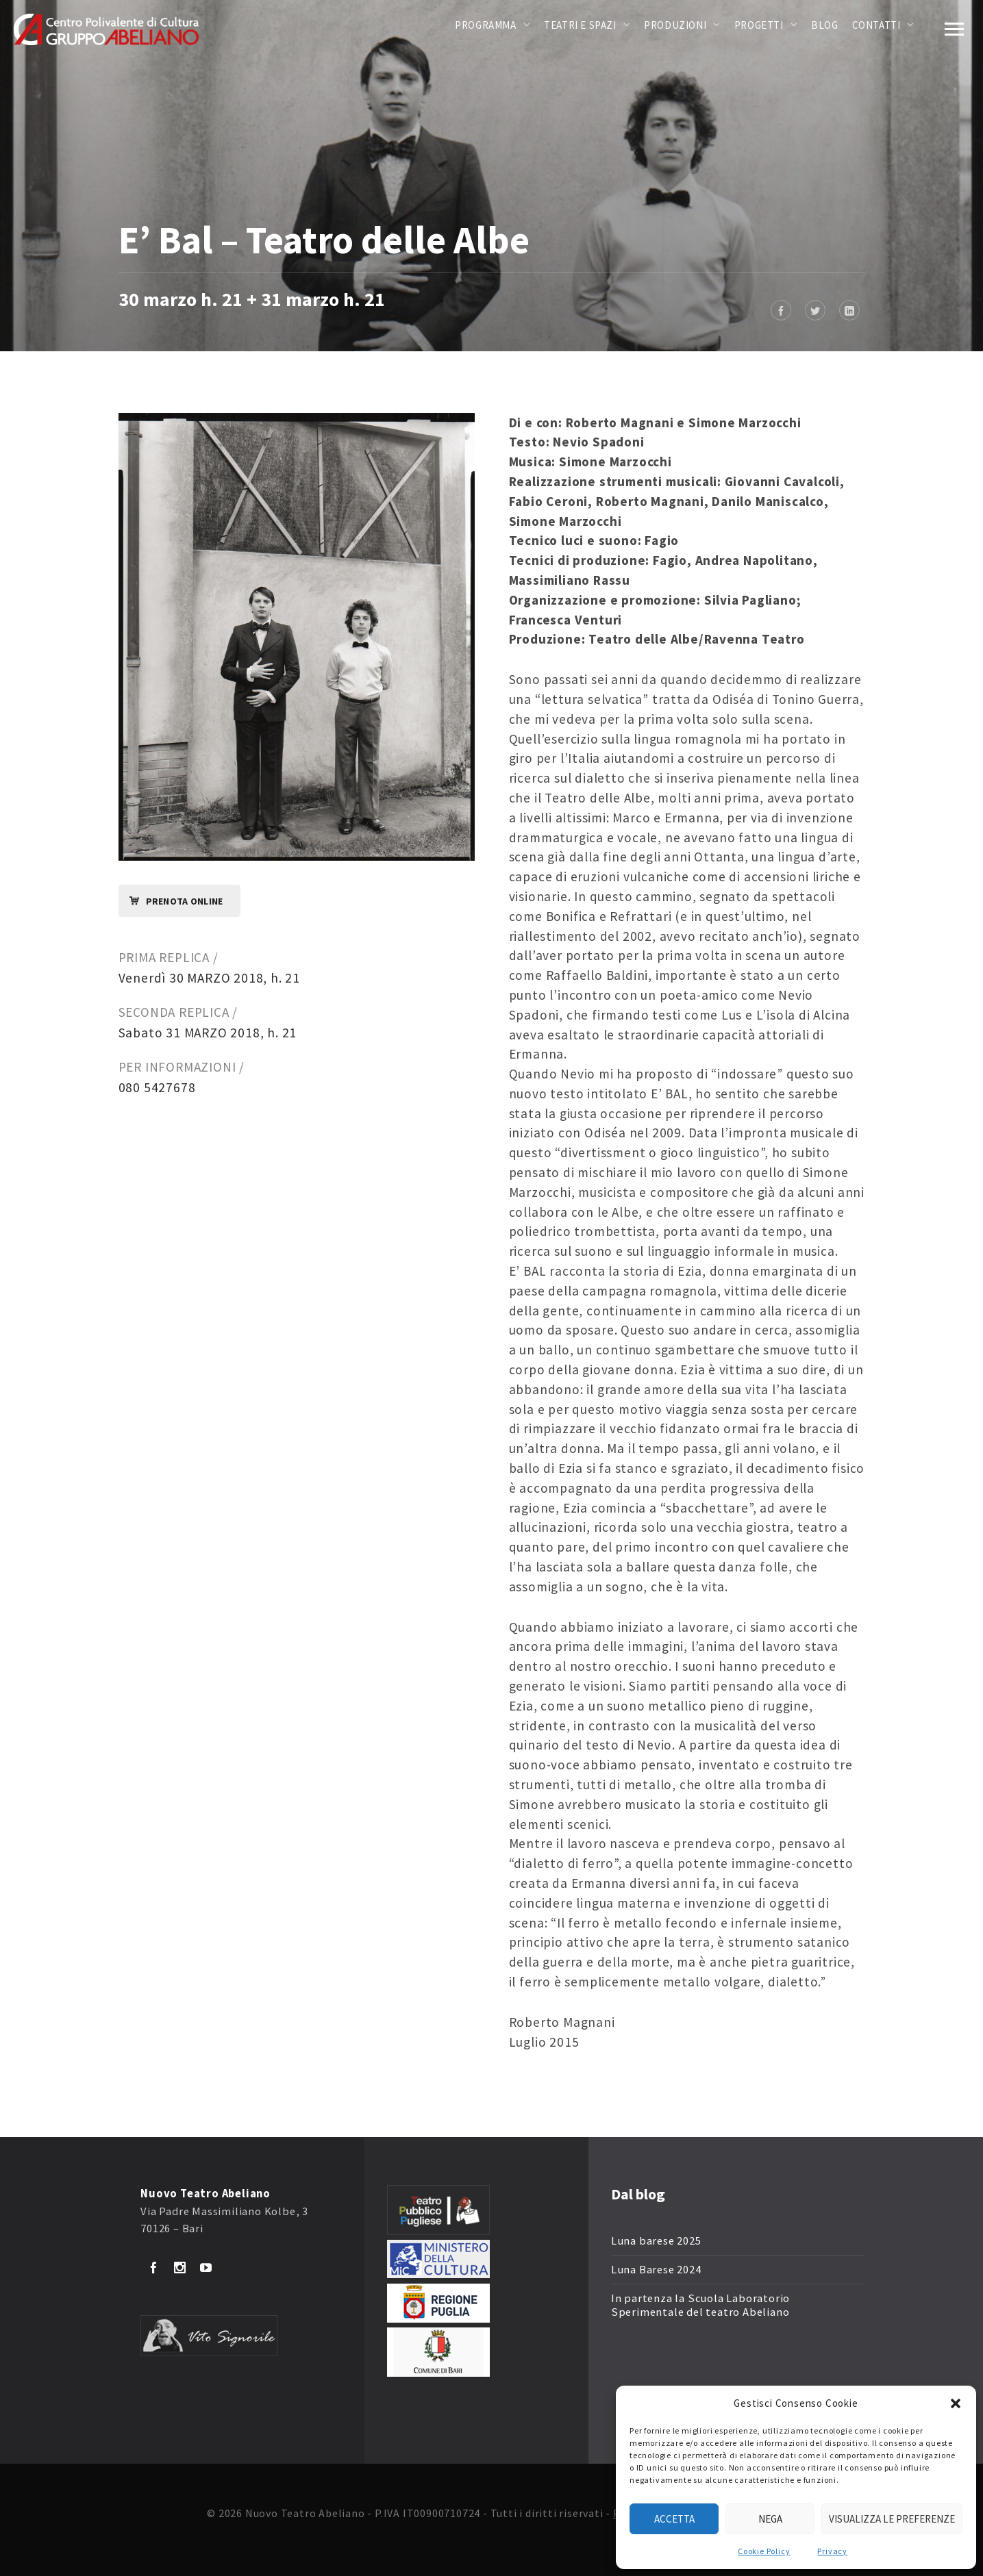 The image size is (983, 2576). Describe the element at coordinates (580, 24) in the screenshot. I see `Teatri e Spazi` at that location.